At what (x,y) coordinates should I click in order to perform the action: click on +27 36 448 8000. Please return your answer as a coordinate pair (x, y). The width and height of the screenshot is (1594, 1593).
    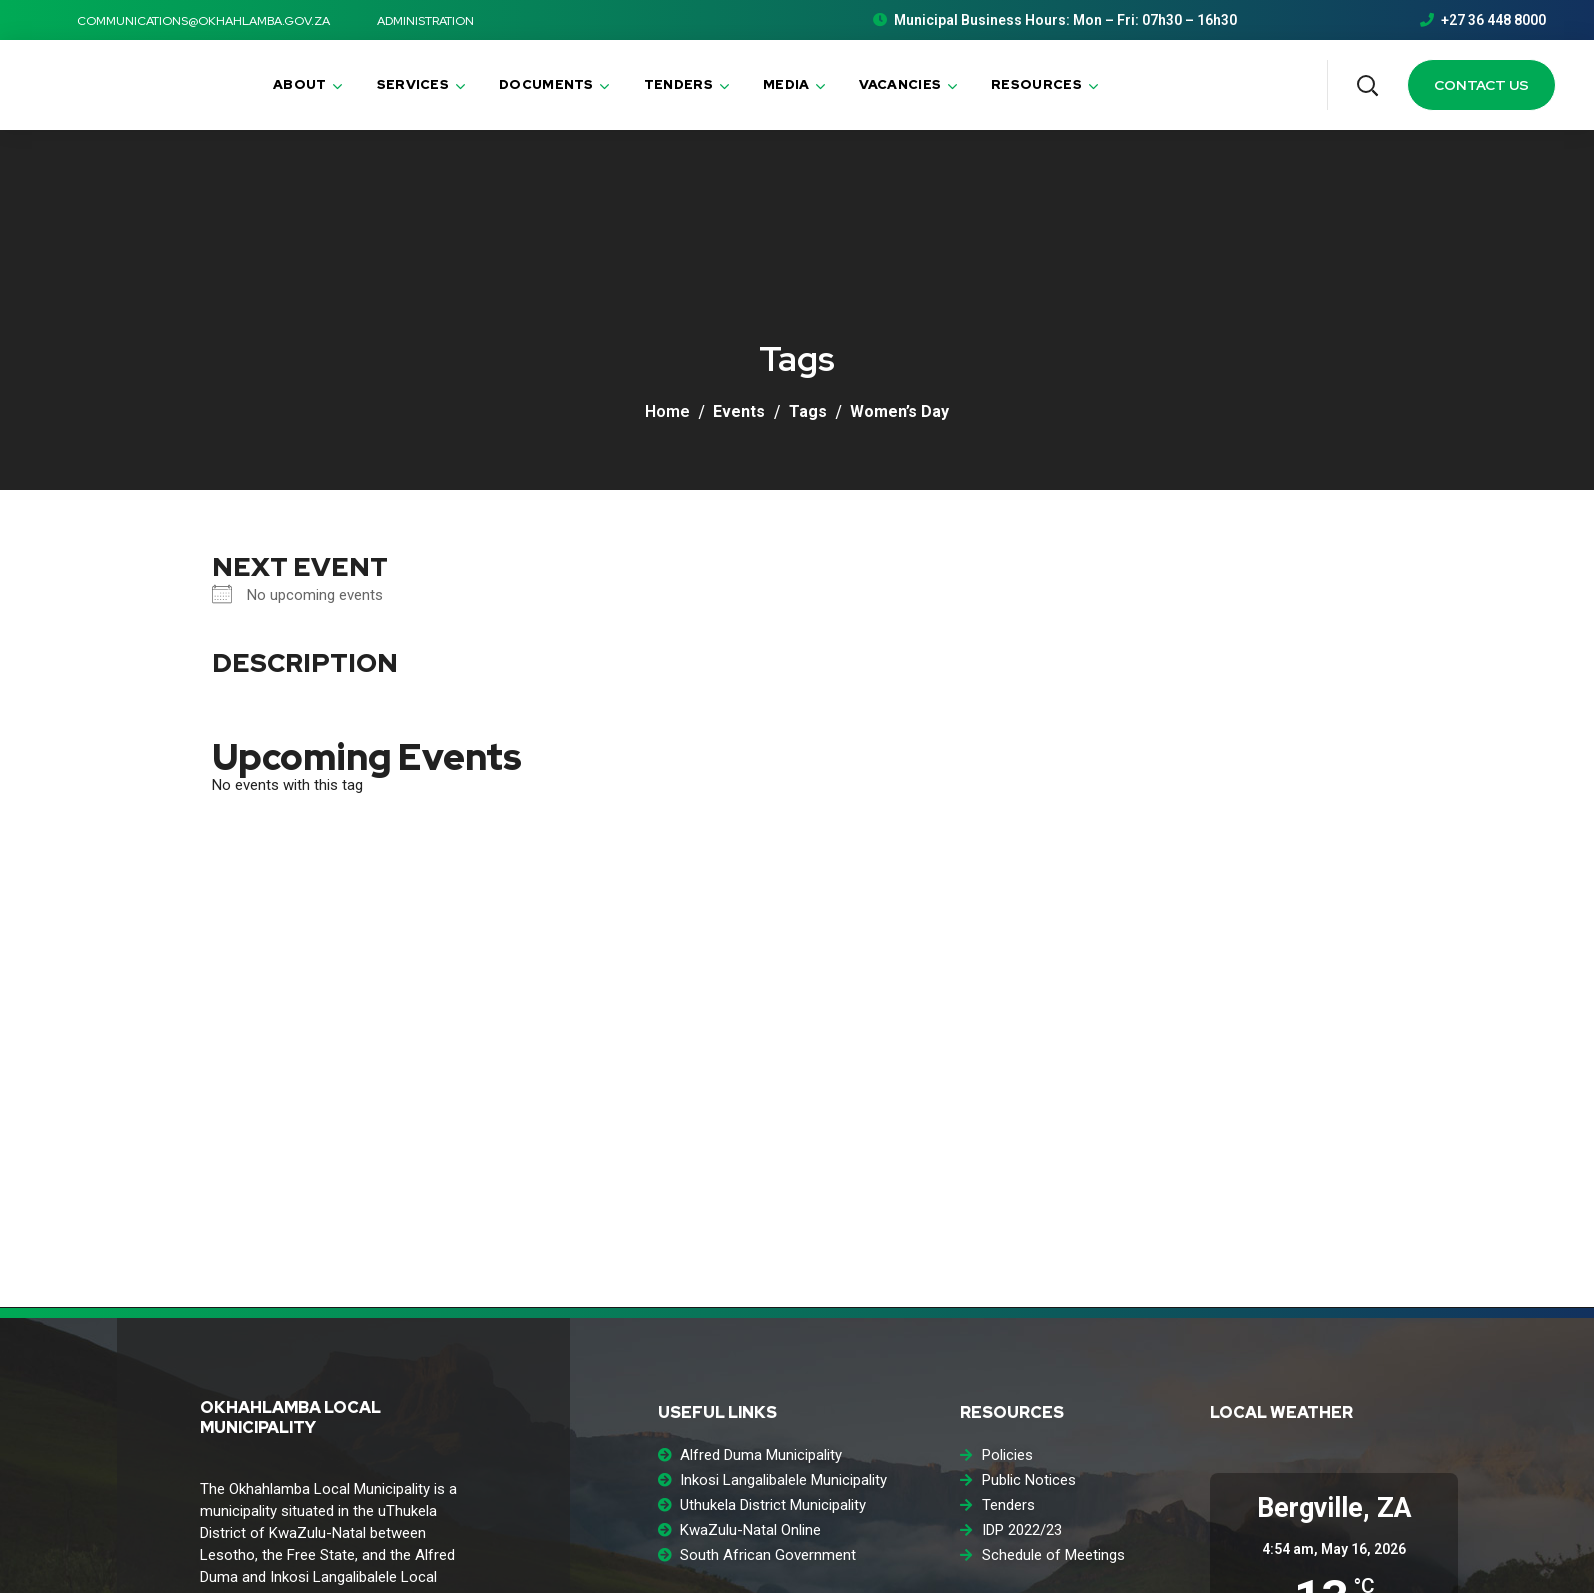
    Looking at the image, I should click on (1483, 20).